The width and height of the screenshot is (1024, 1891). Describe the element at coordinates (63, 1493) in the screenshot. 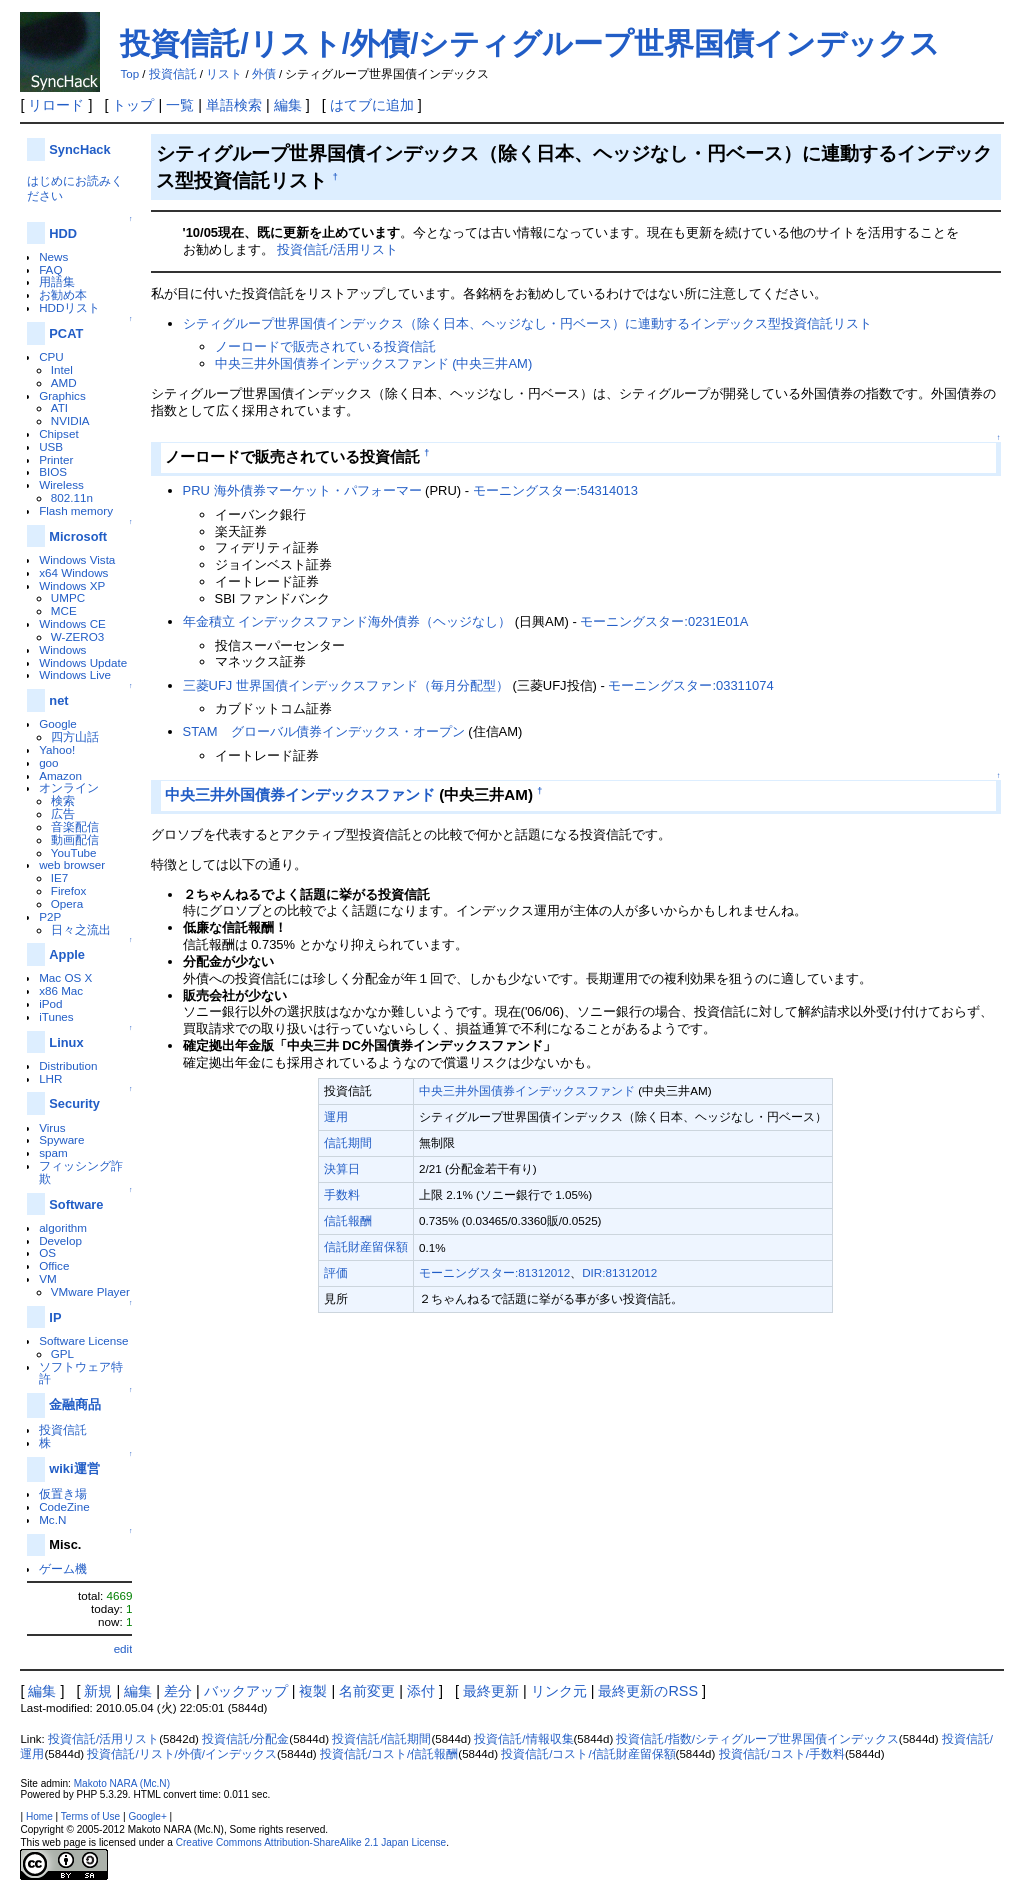

I see `仮置き場` at that location.